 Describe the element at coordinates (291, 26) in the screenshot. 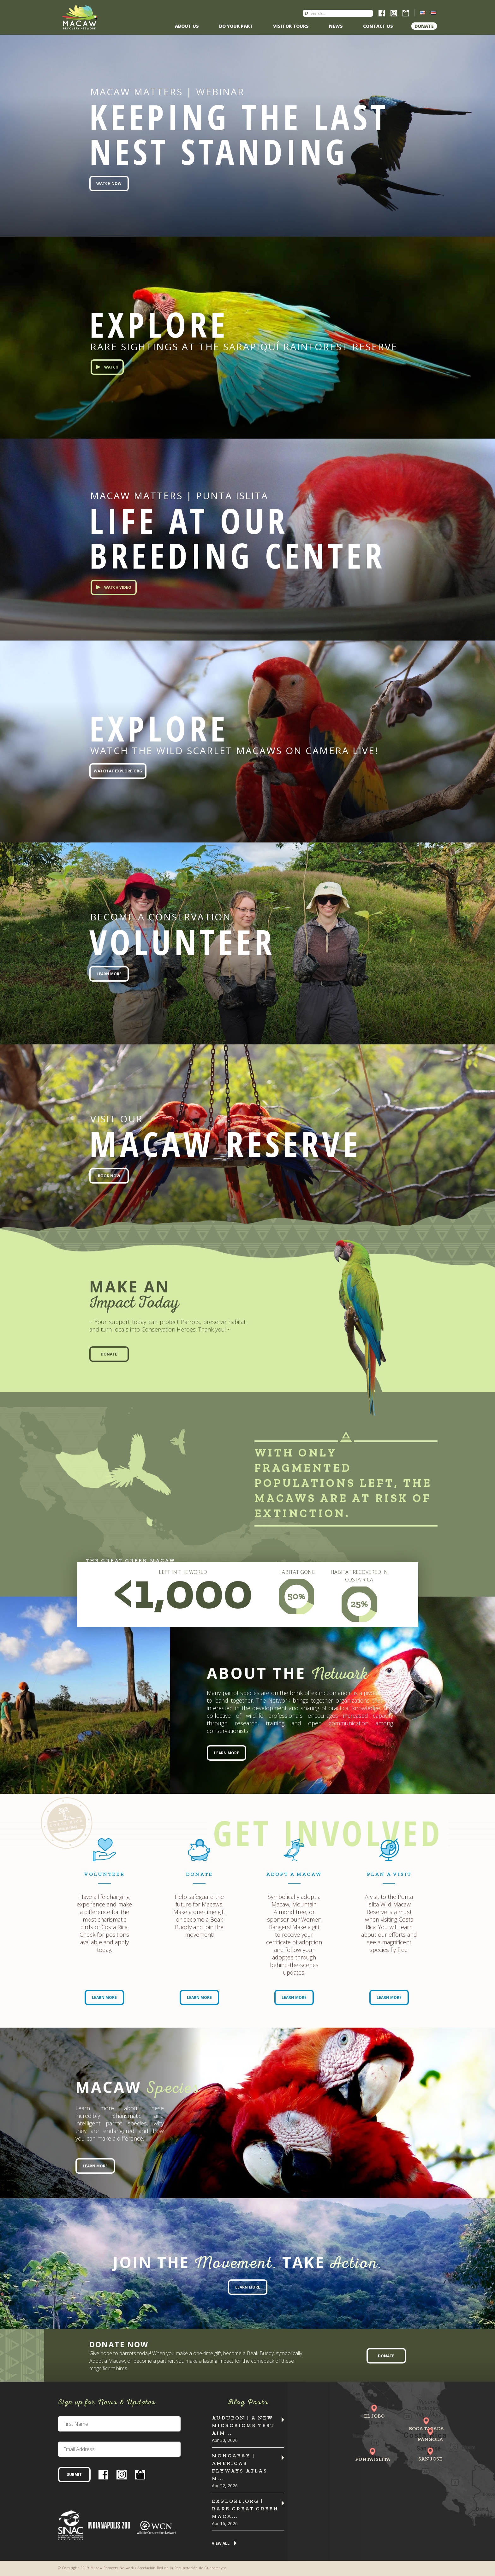

I see `Visitor Tours` at that location.